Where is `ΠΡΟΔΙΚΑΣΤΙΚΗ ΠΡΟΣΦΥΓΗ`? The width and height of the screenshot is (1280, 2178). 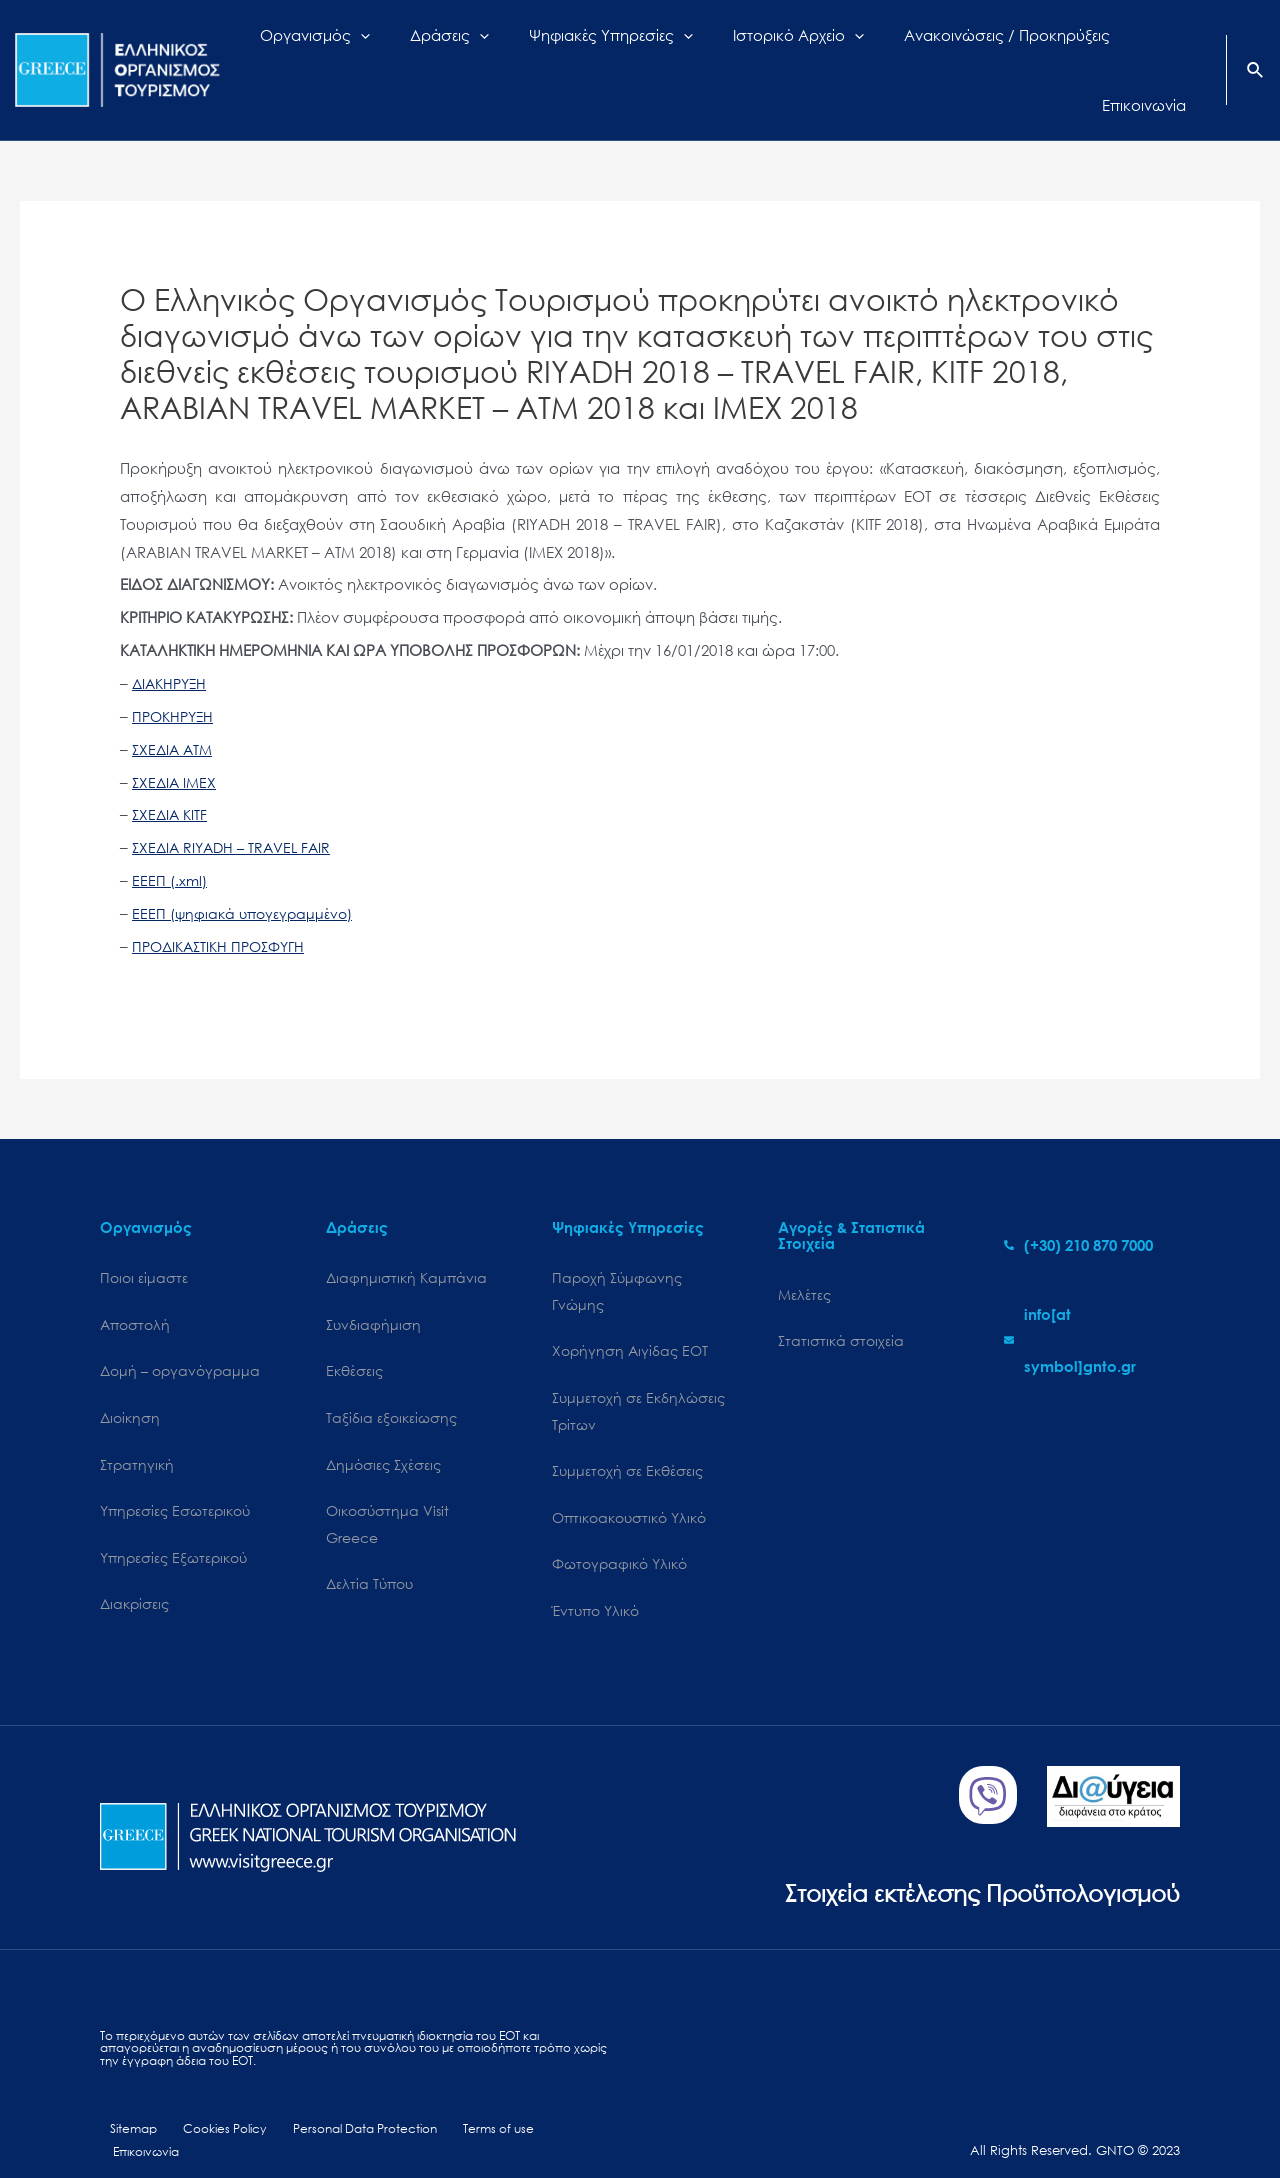 ΠΡΟΔΙΚΑΣΤΙΚΗ ΠΡΟΣΦΥΓΗ is located at coordinates (224, 910).